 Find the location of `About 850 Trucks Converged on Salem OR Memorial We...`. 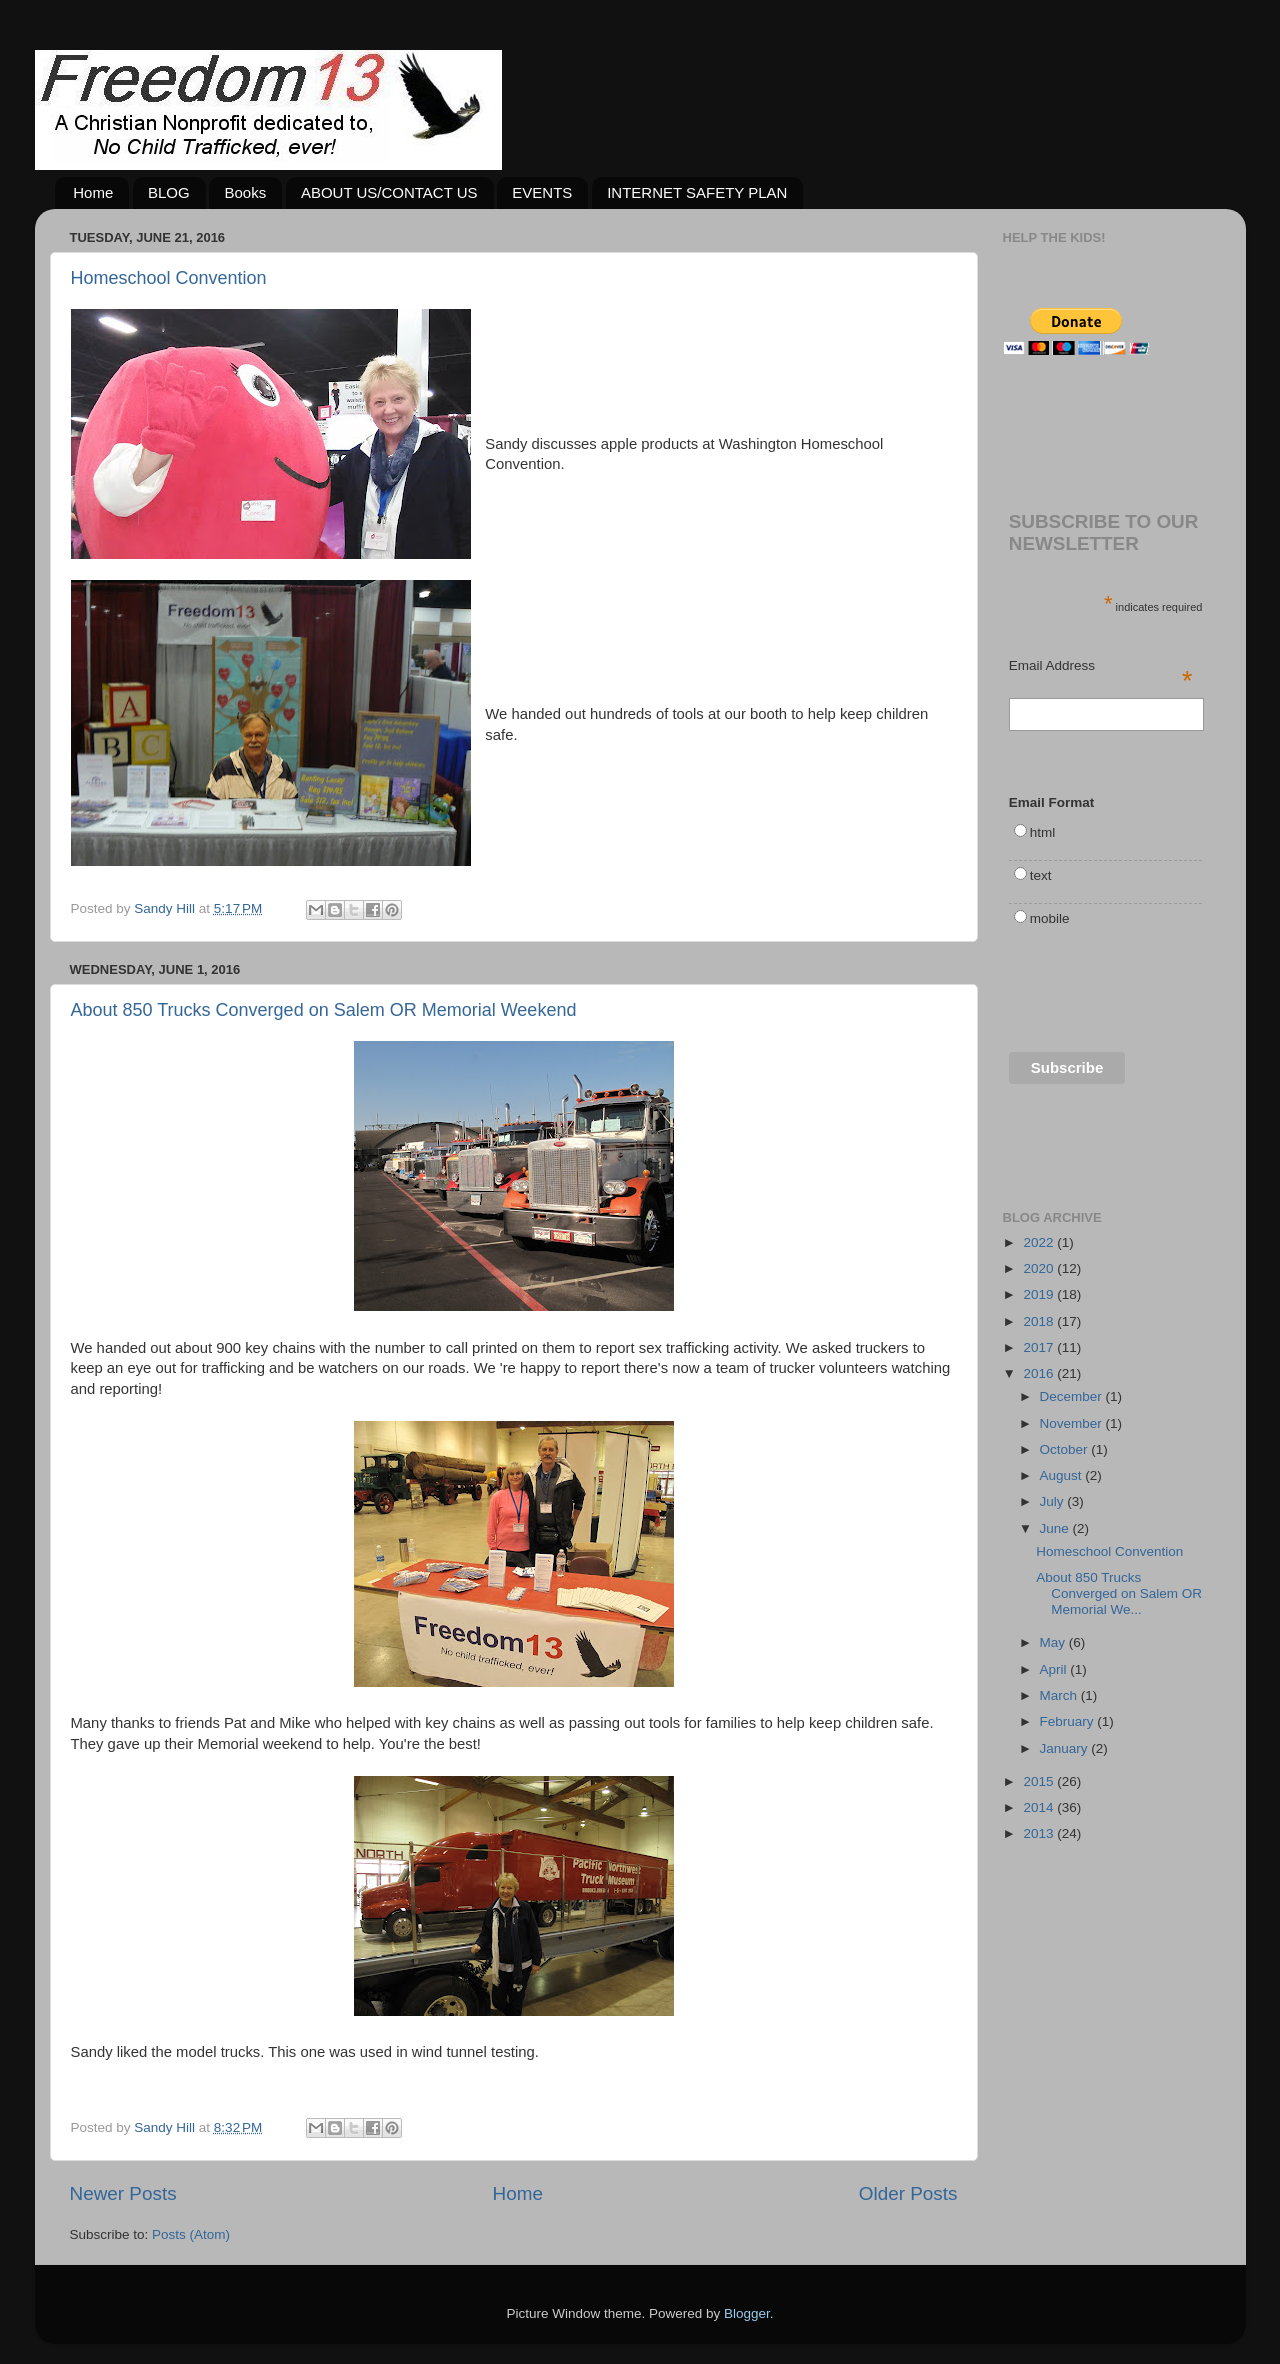

About 850 Trucks Converged on Salem OR Memorial We... is located at coordinates (1119, 1593).